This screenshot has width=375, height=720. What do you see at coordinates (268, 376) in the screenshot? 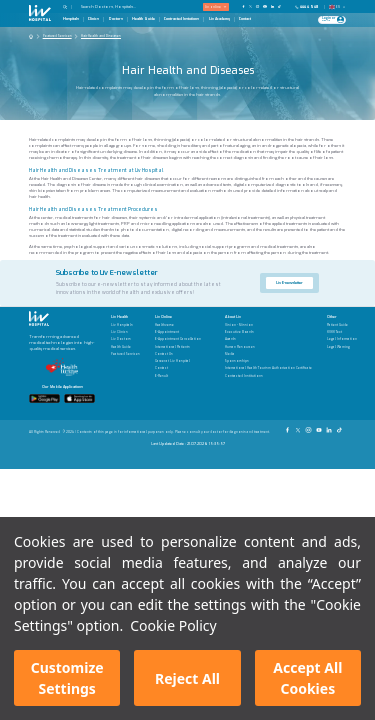
I see `[Contracted Institutions]` at bounding box center [268, 376].